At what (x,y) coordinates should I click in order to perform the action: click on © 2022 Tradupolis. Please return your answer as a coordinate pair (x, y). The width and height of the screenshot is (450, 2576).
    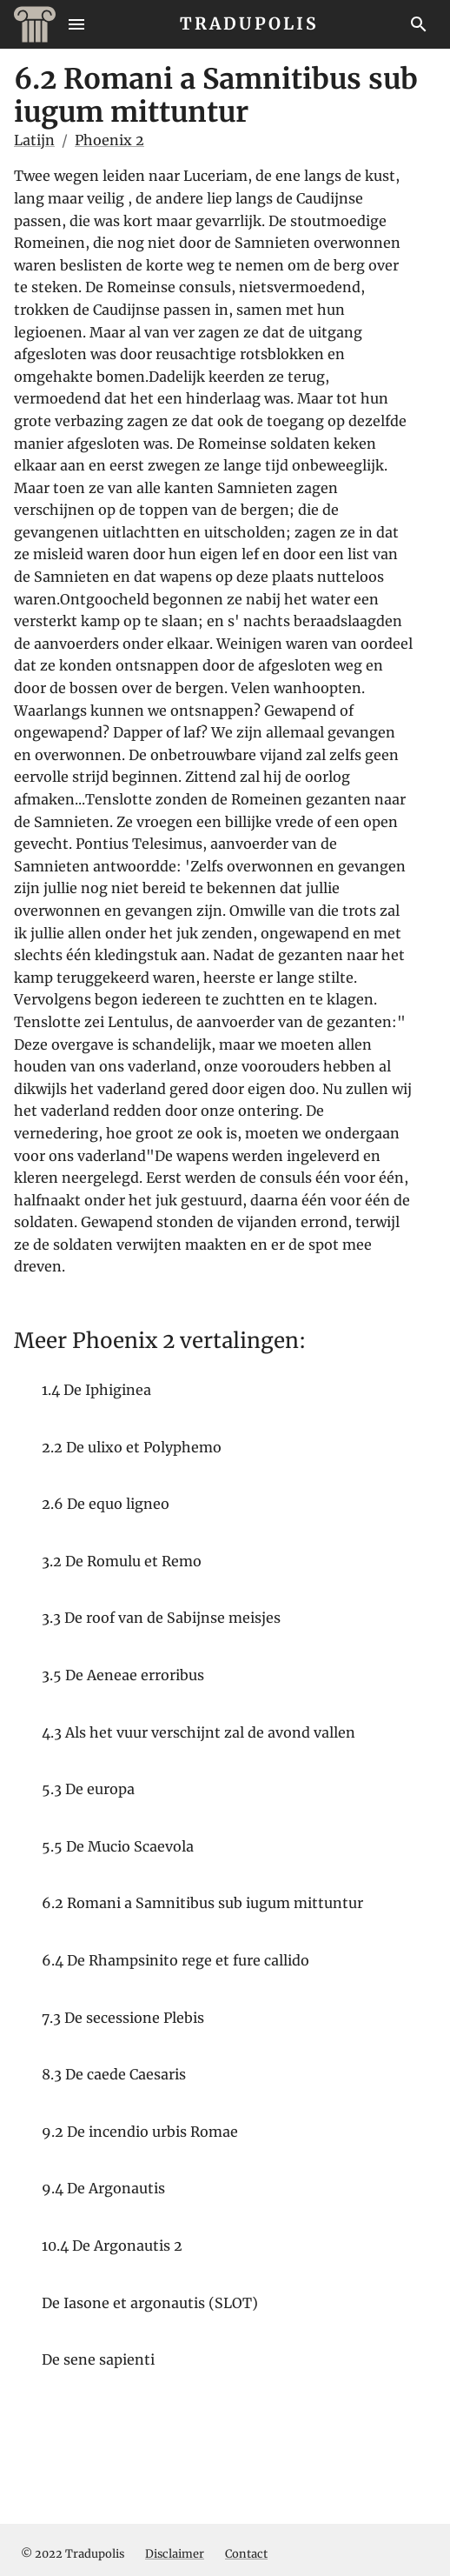
    Looking at the image, I should click on (72, 2553).